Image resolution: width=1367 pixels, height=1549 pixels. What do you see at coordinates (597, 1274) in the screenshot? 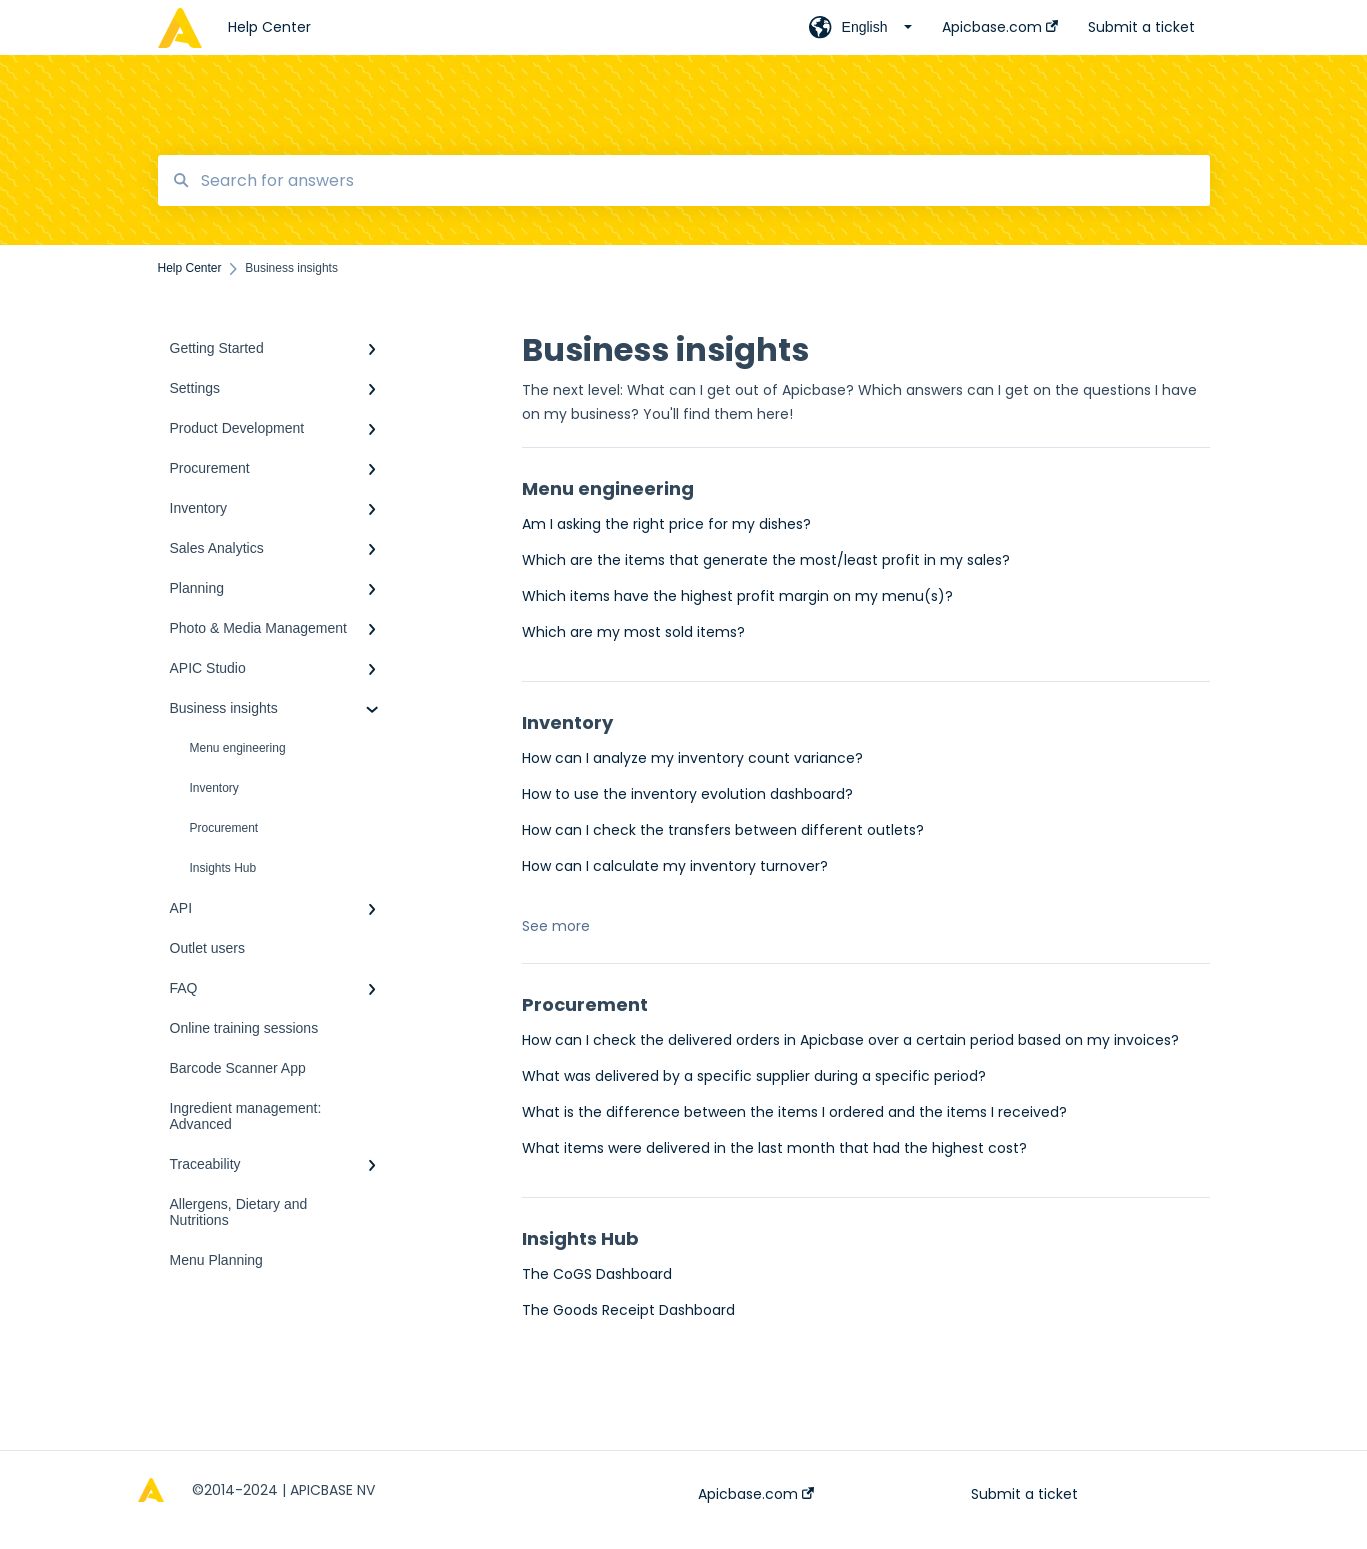
I see `The CoGS Dashboard` at bounding box center [597, 1274].